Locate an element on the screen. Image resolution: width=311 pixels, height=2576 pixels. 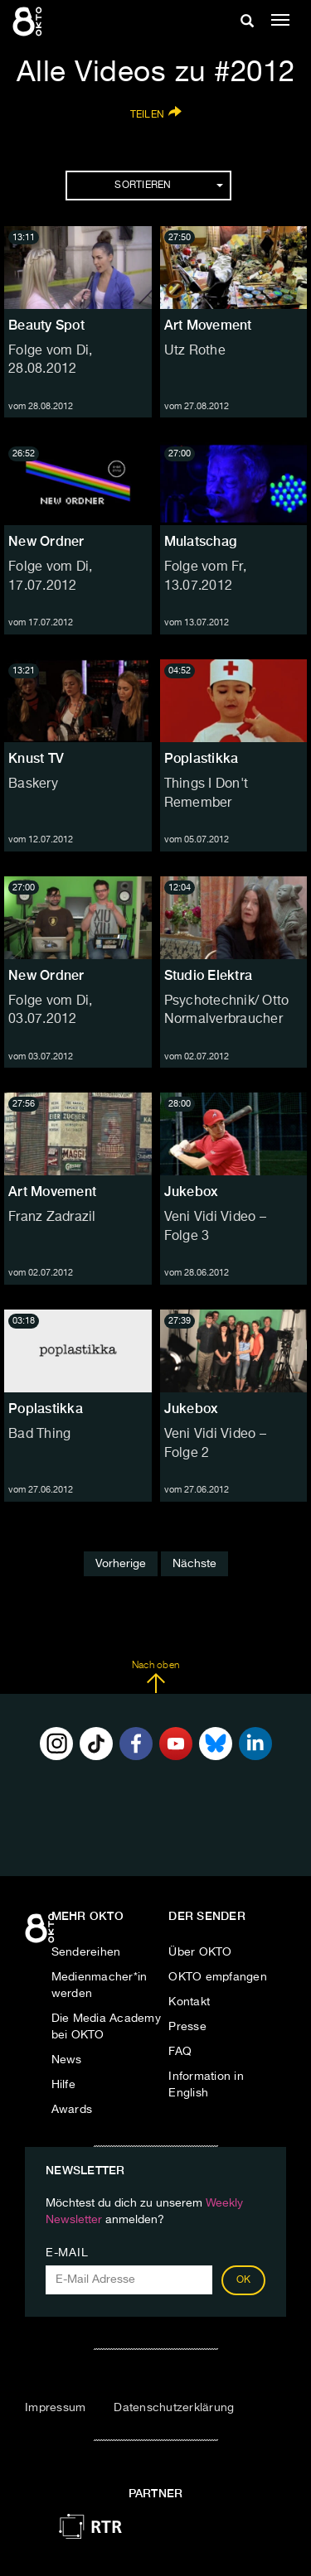
News is located at coordinates (66, 2060).